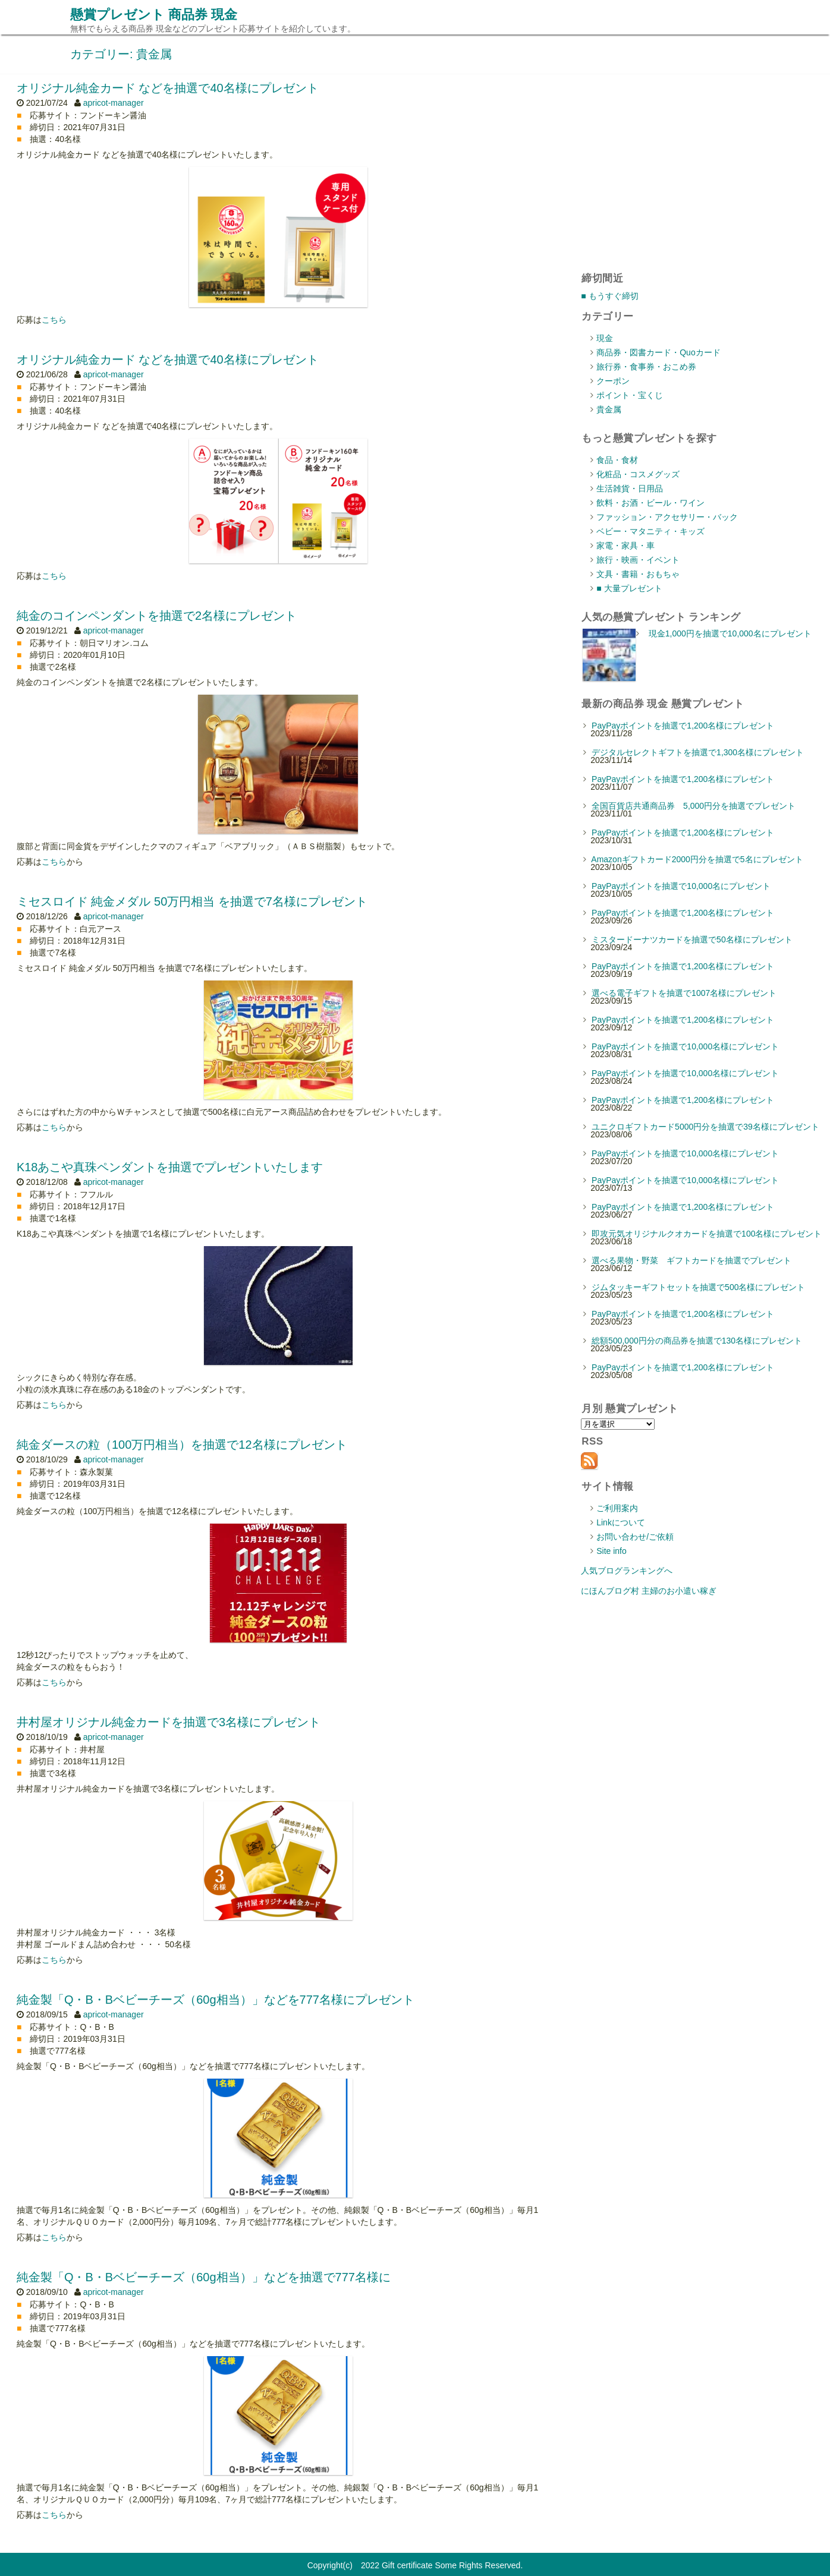 The width and height of the screenshot is (830, 2576). Describe the element at coordinates (625, 545) in the screenshot. I see `家電・家具・車` at that location.